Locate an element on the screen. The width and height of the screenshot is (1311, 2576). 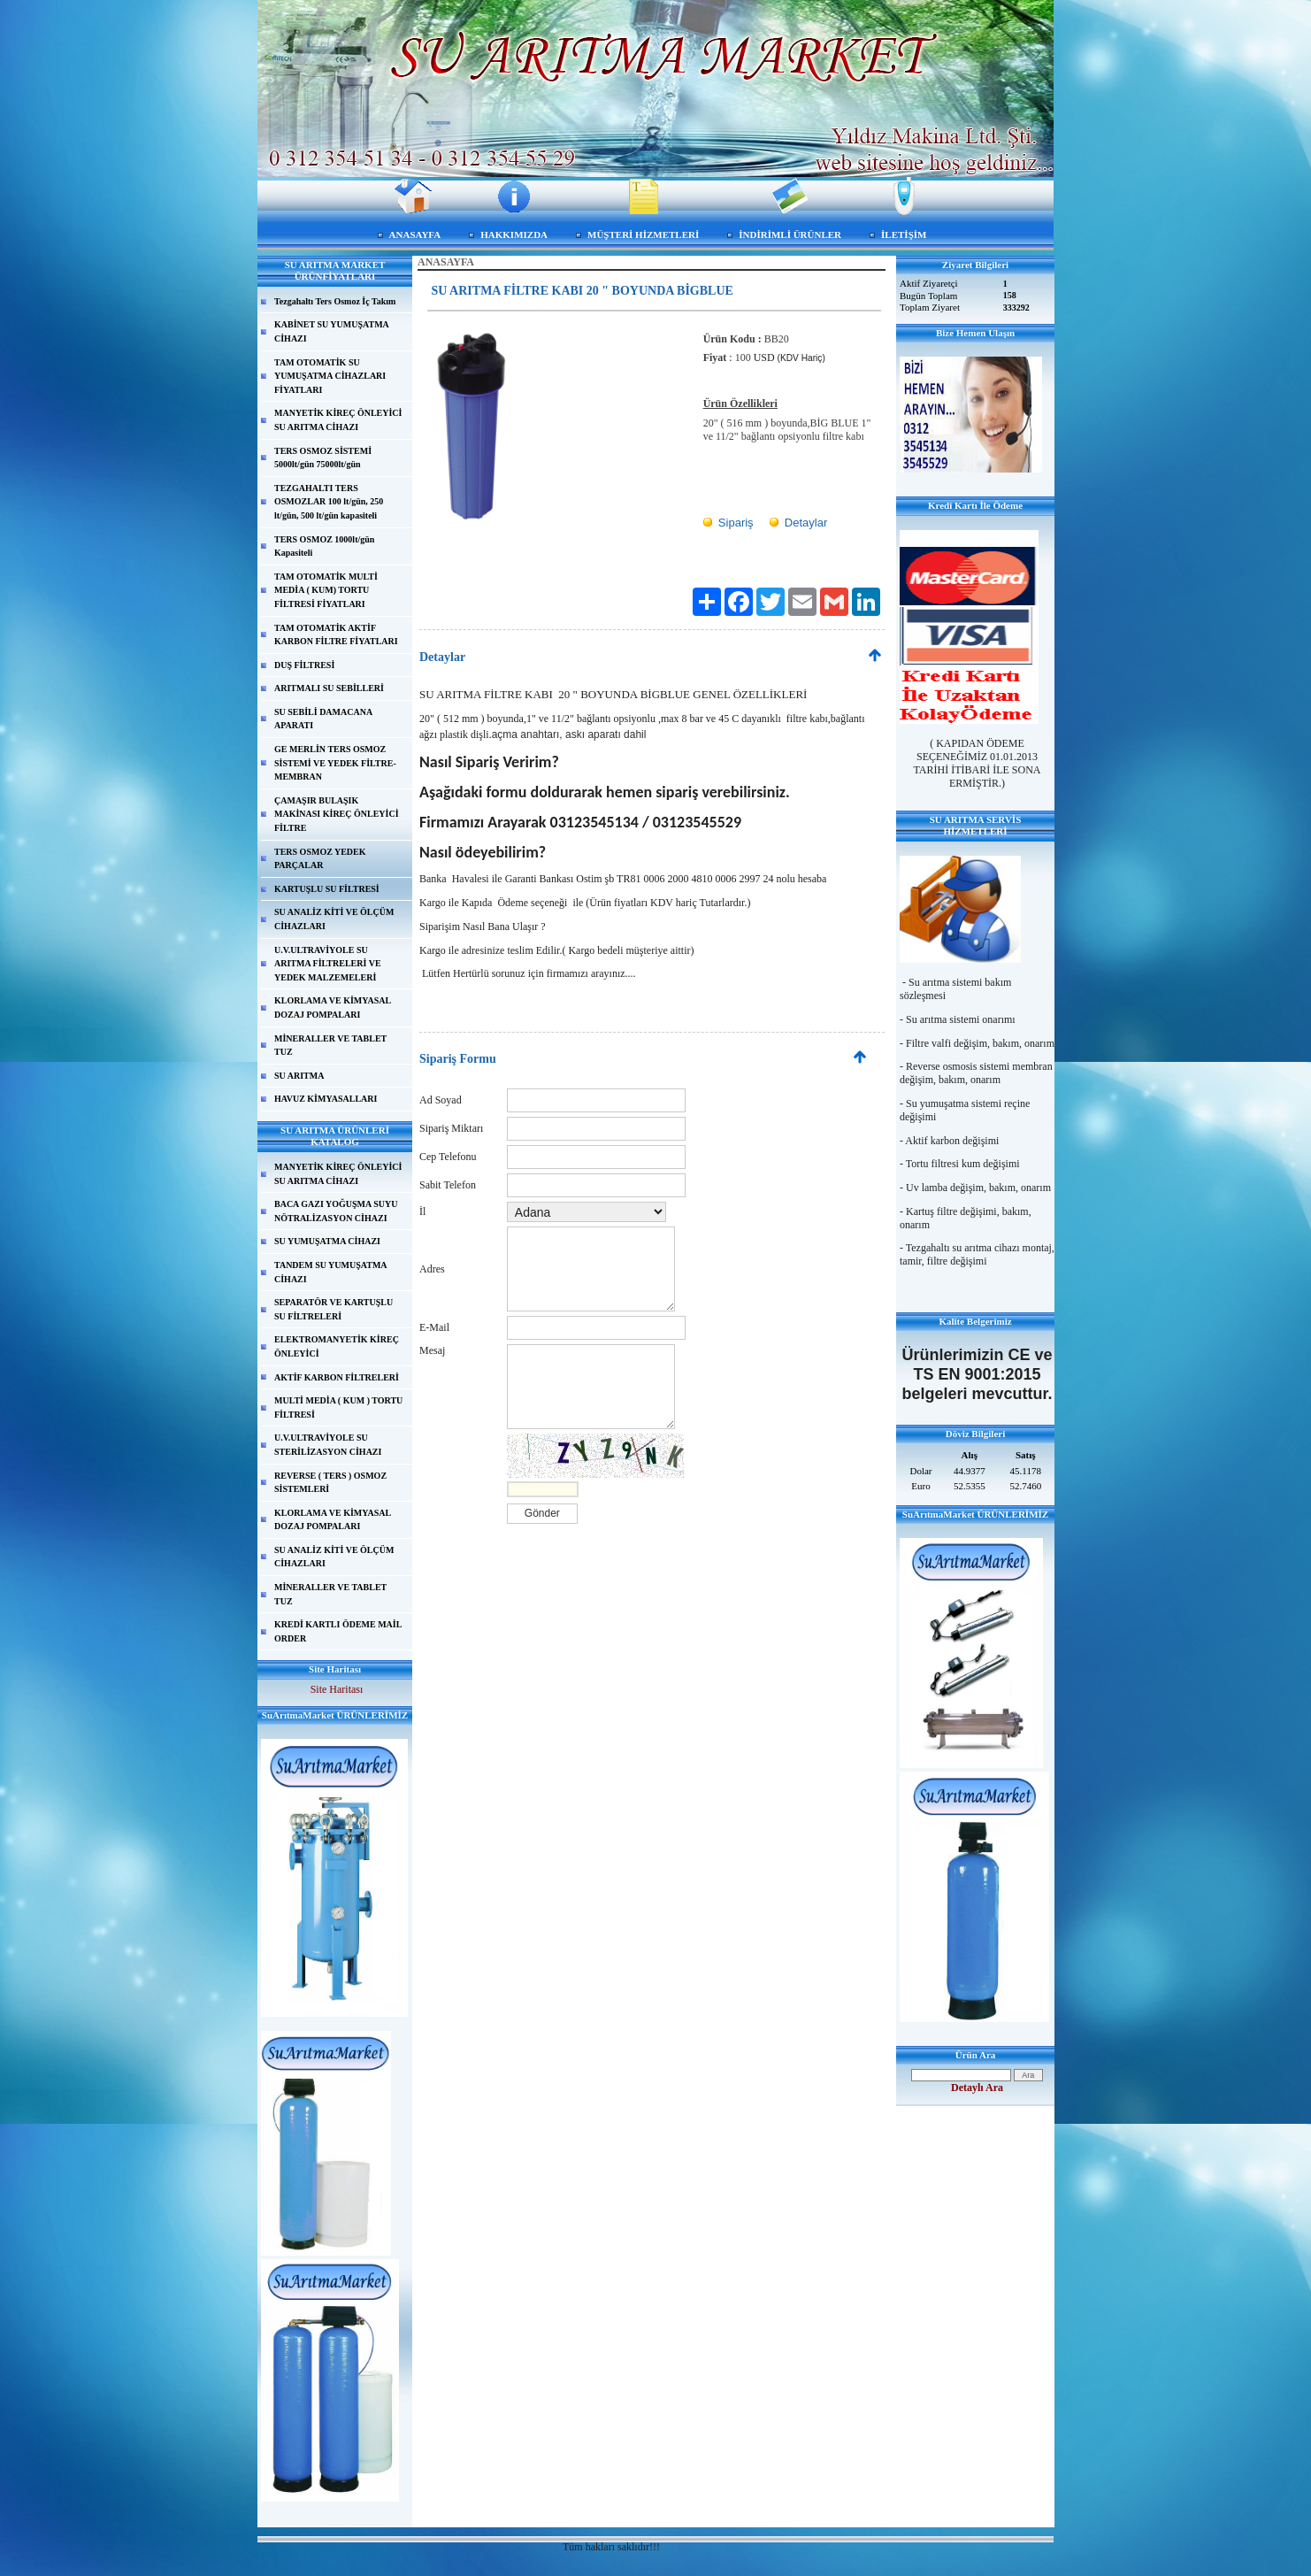
MİNERALLER VE TABLET TUZ is located at coordinates (330, 1045).